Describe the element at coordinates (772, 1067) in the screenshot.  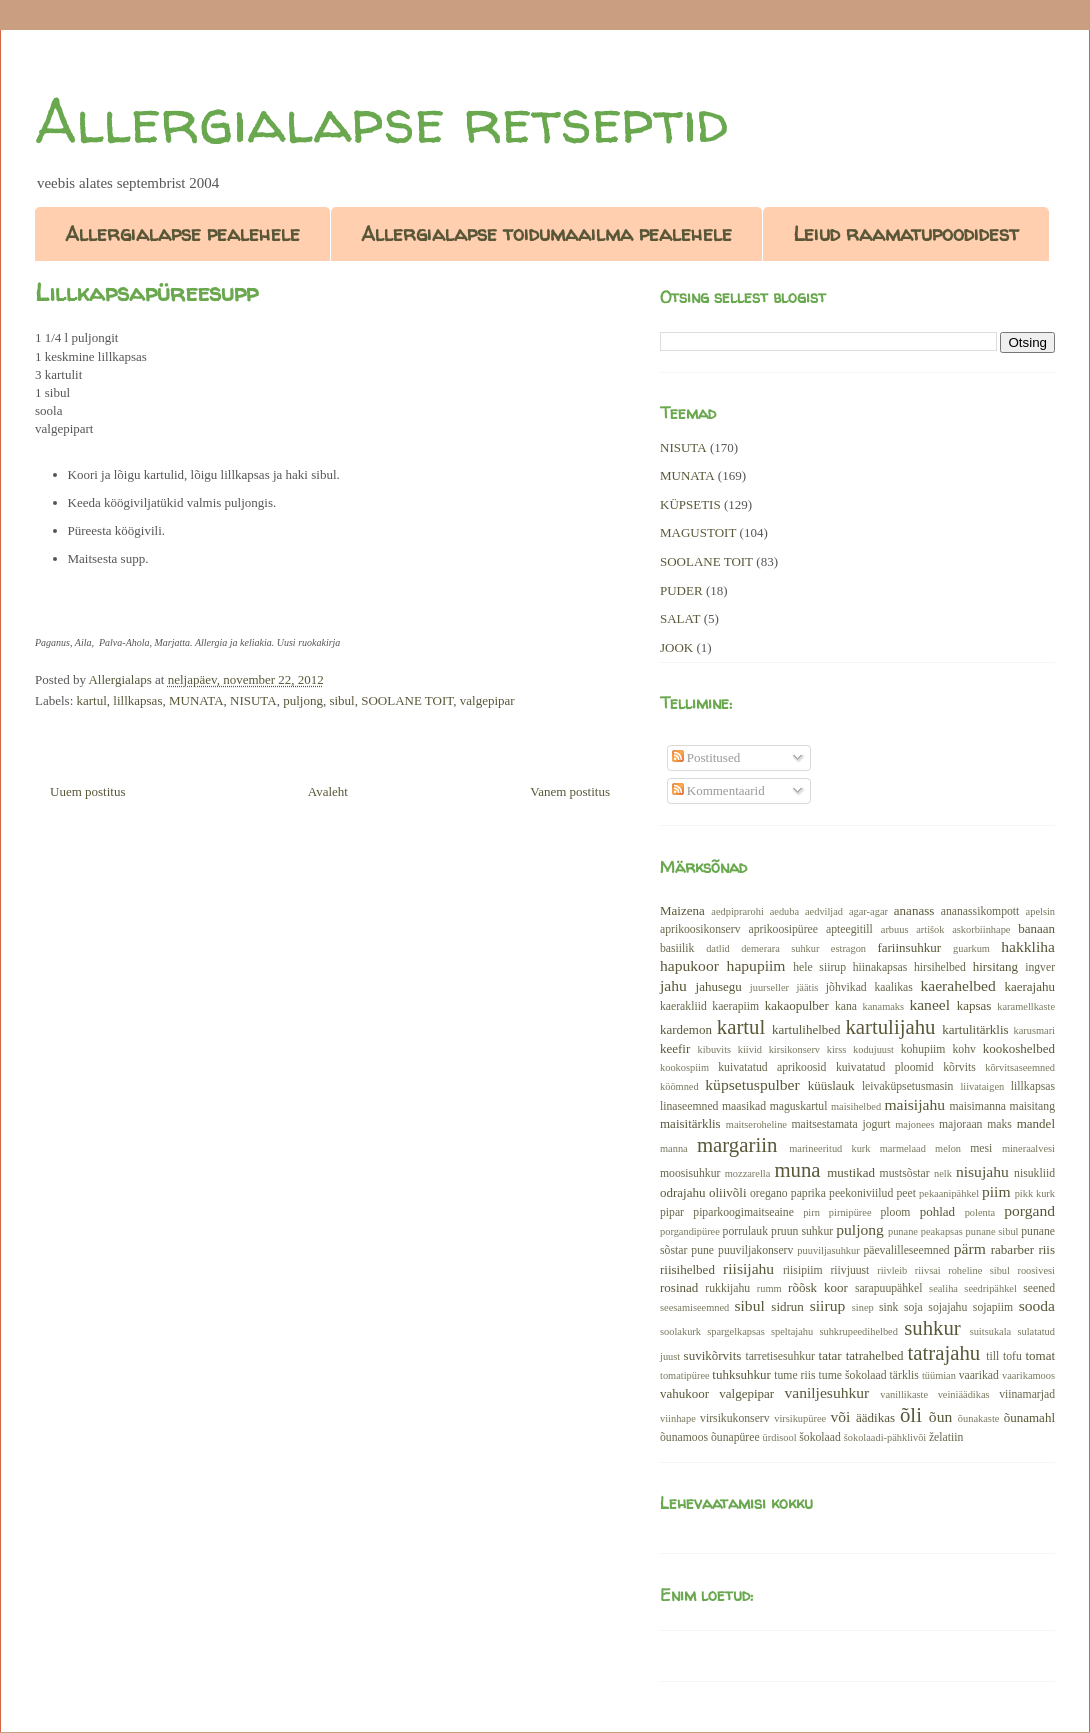
I see `kuivatatud aprikoosid` at that location.